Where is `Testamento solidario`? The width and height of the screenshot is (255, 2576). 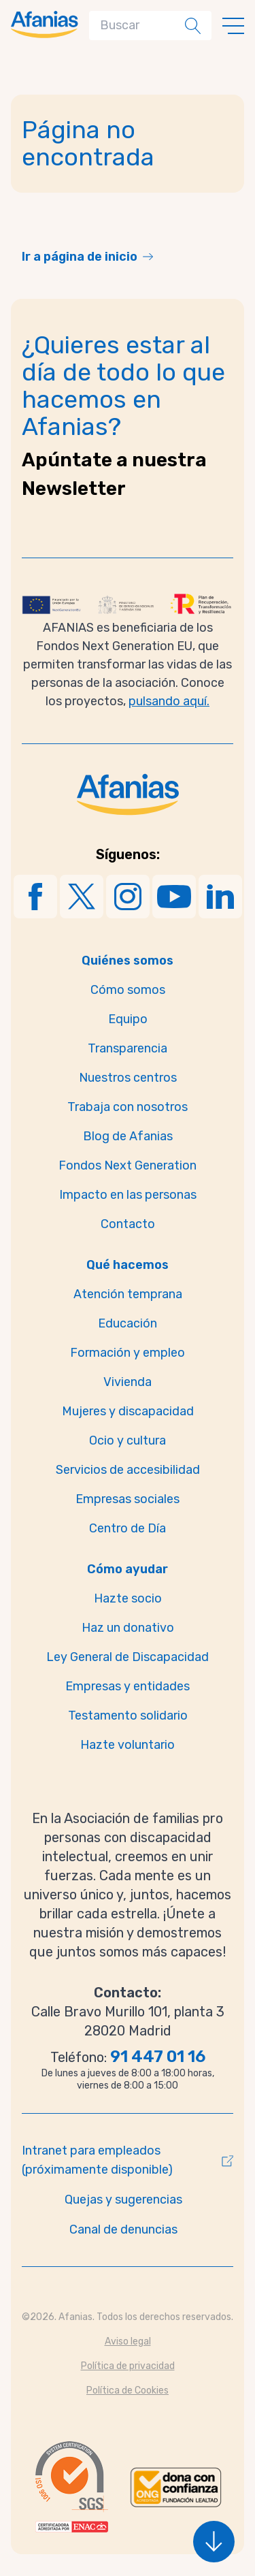
Testamento solidario is located at coordinates (128, 1715).